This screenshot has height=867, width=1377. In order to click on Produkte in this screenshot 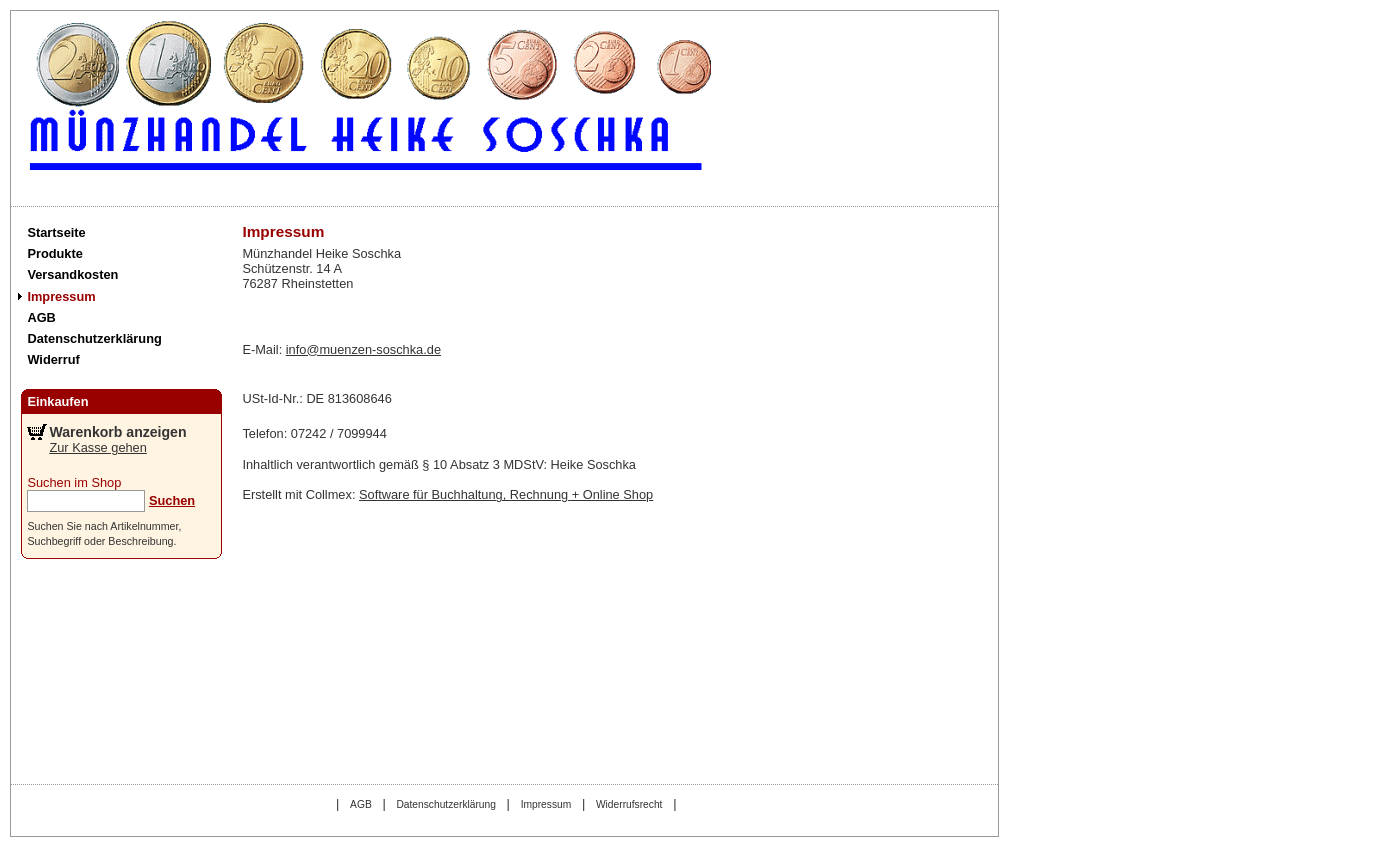, I will do `click(54, 253)`.